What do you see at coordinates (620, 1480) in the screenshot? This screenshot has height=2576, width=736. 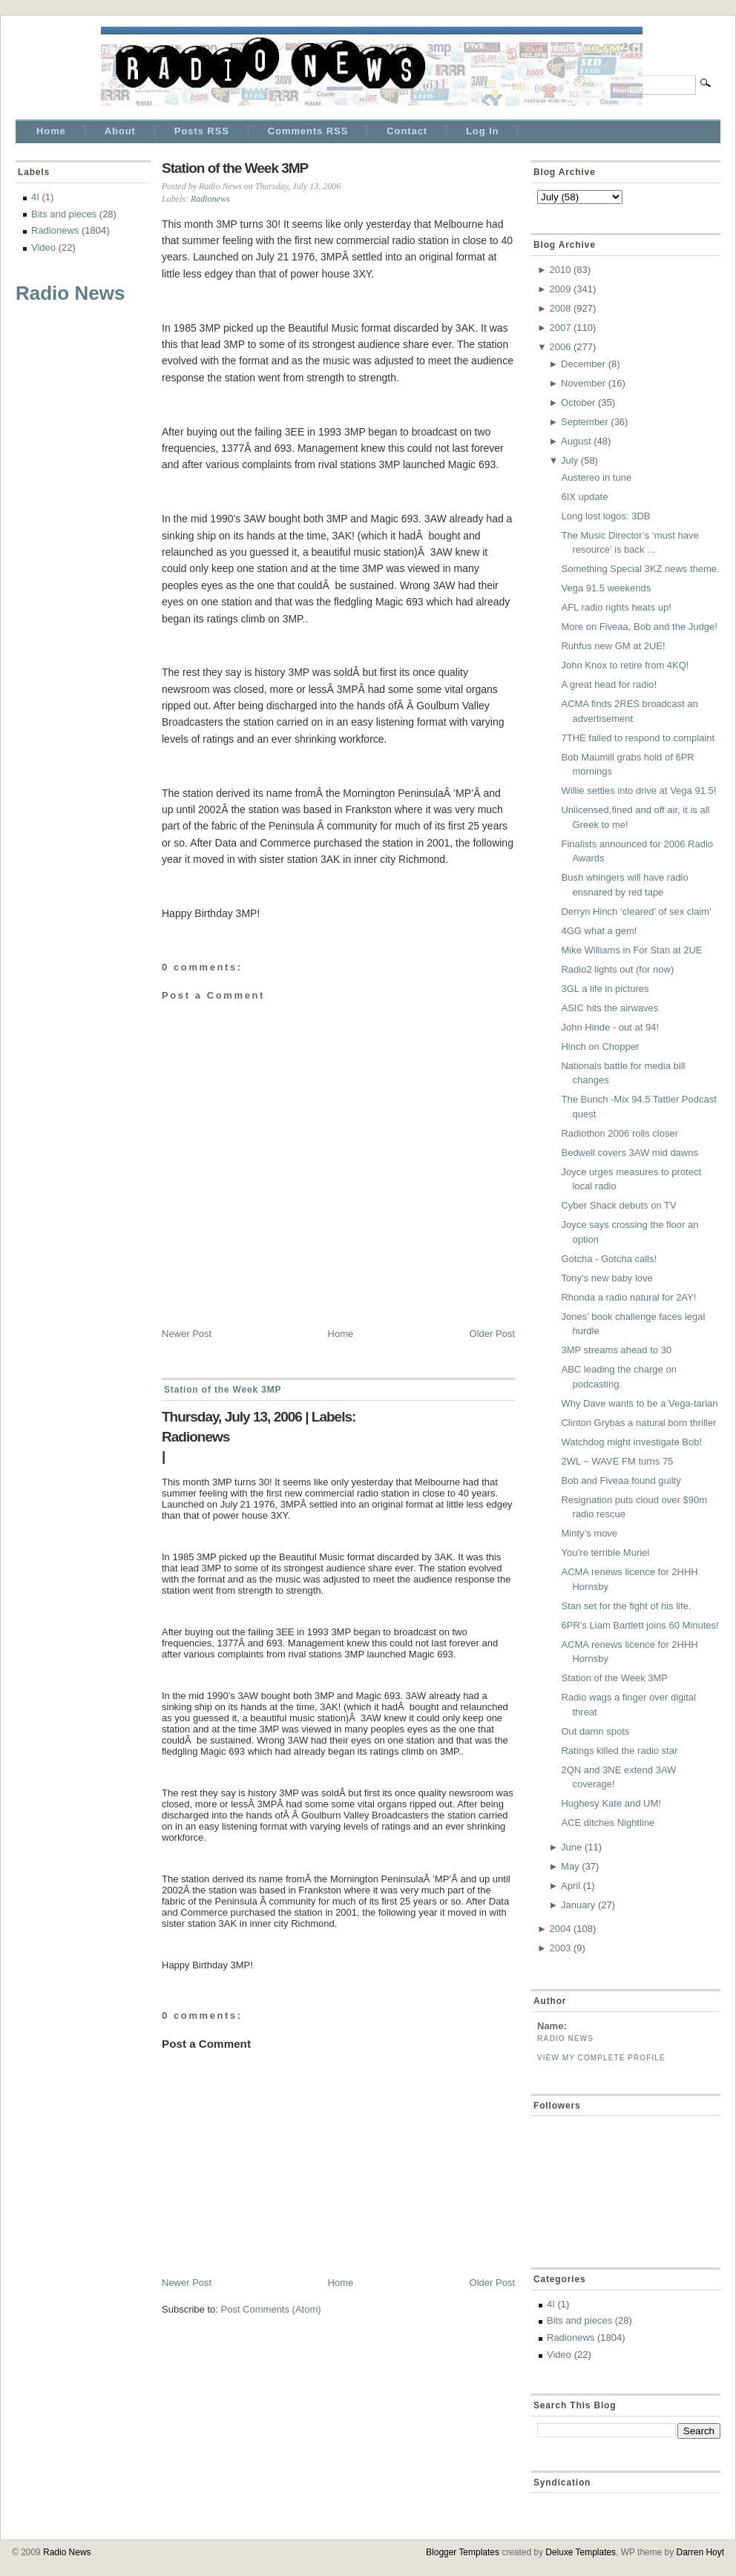 I see `Bob and Fiveaa found guilty` at bounding box center [620, 1480].